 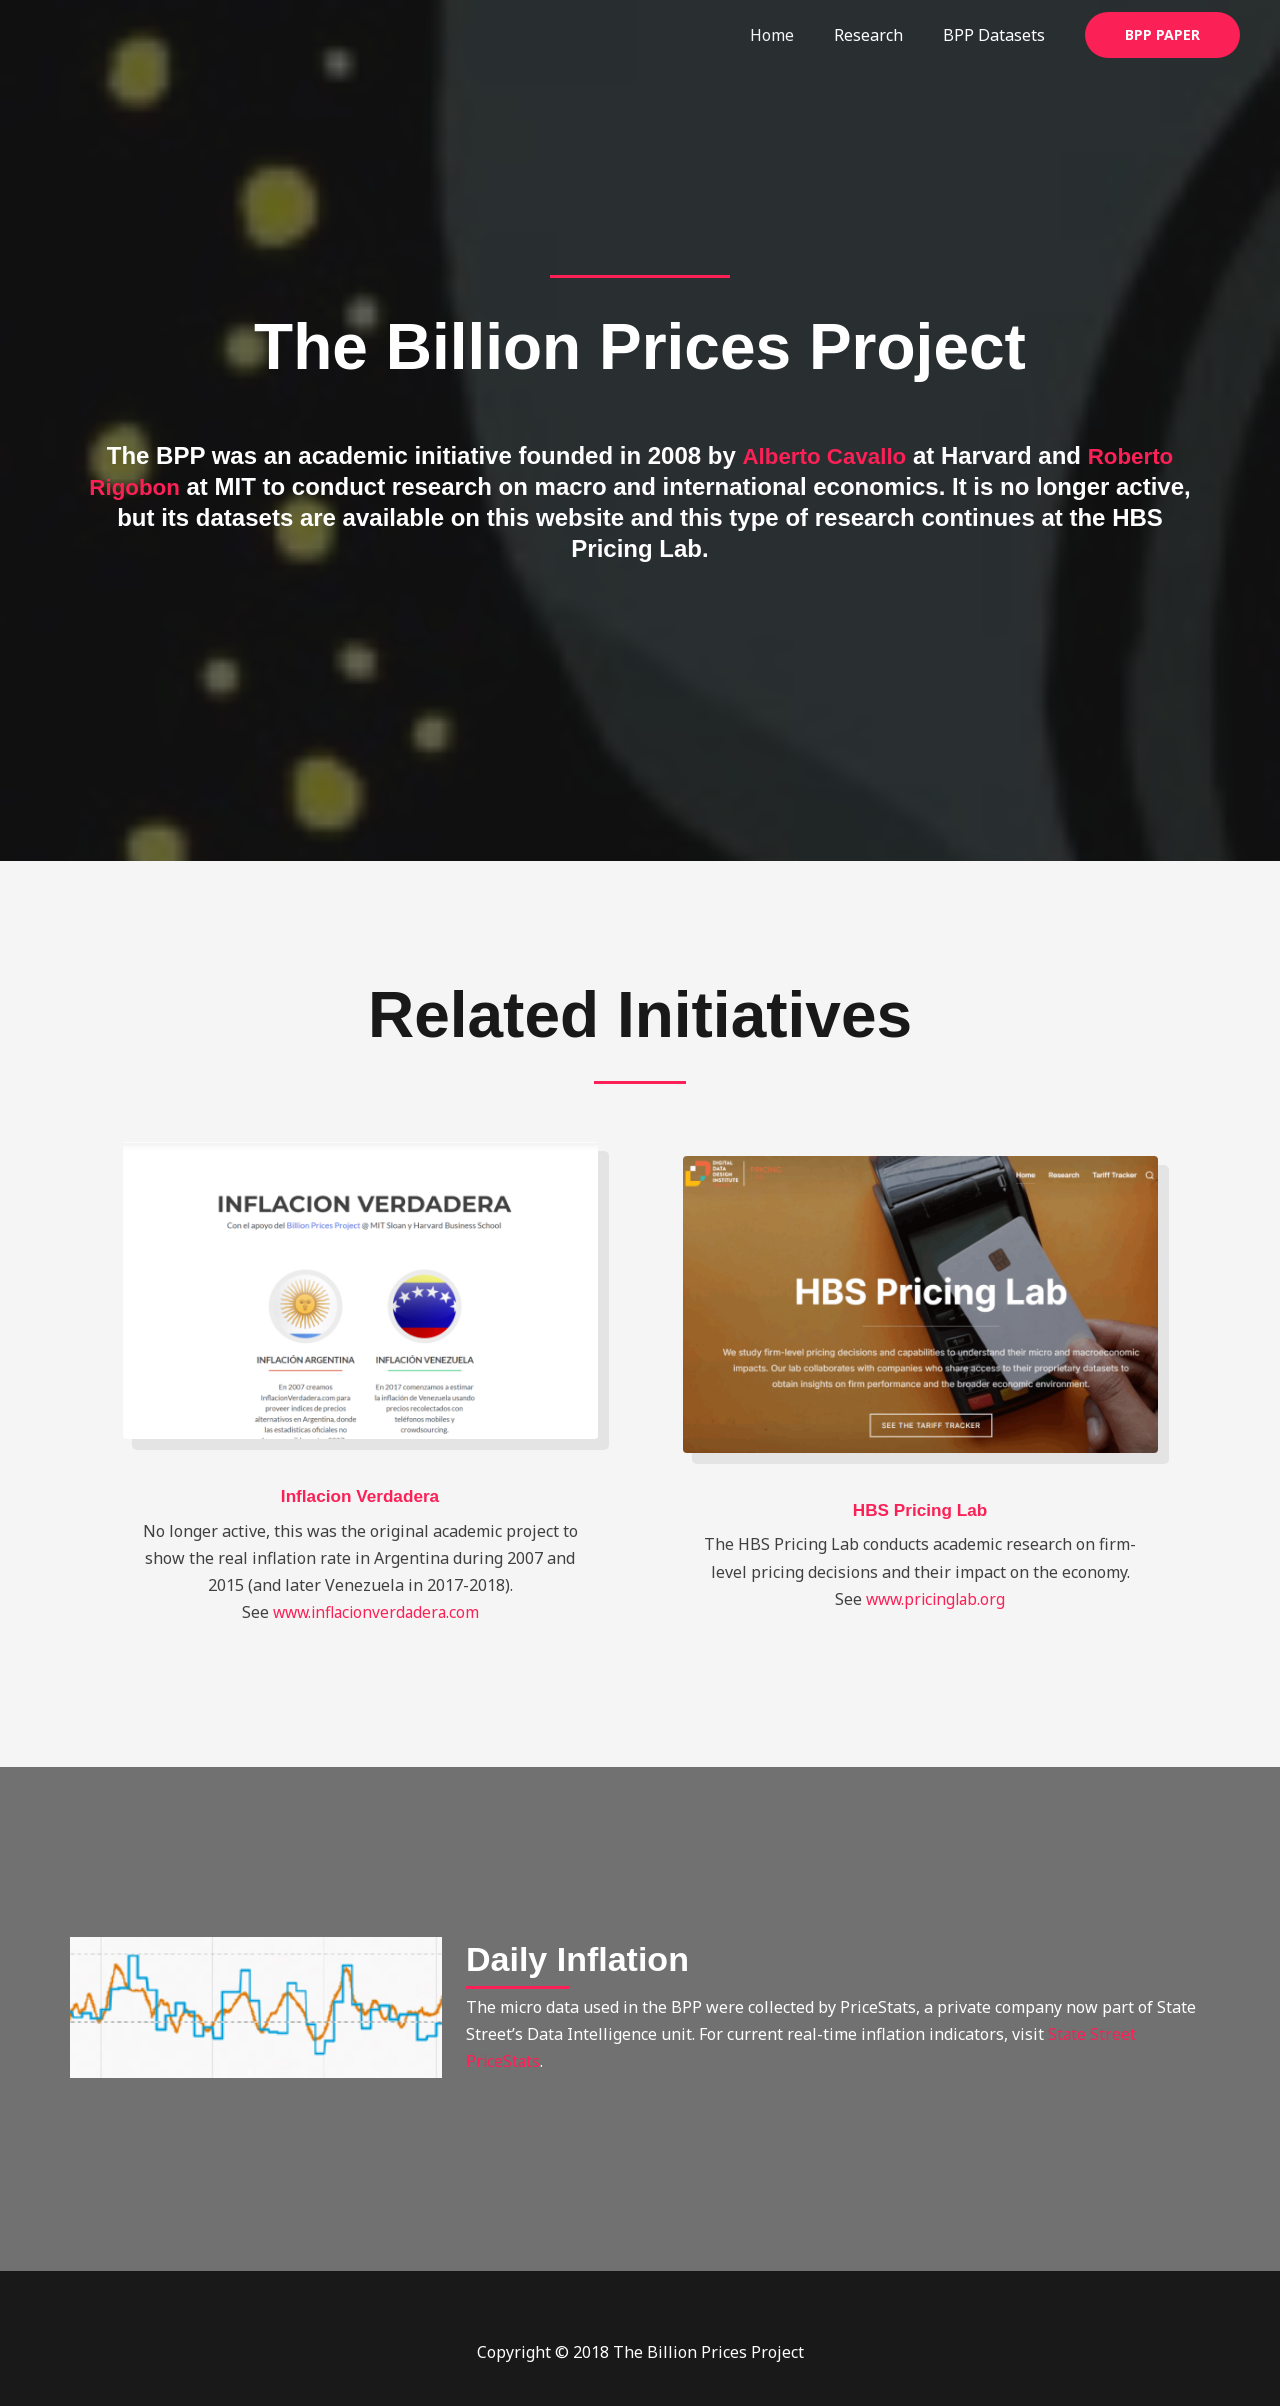 I want to click on www.inflacionverdadera.com, so click(x=375, y=1612).